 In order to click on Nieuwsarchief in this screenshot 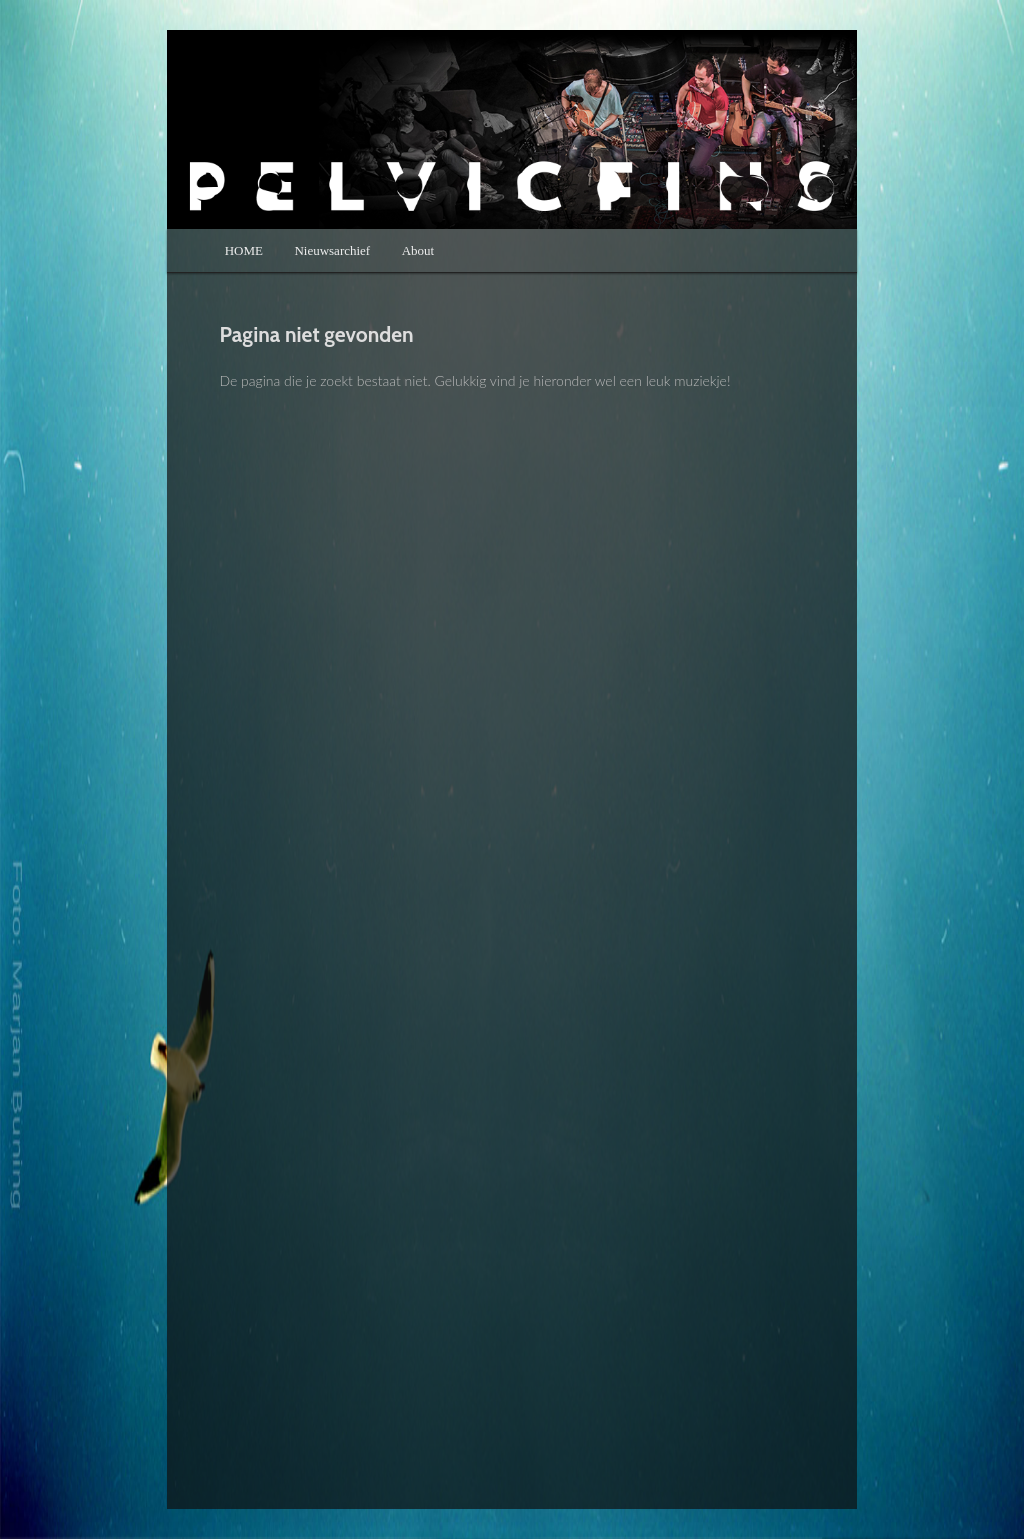, I will do `click(332, 250)`.